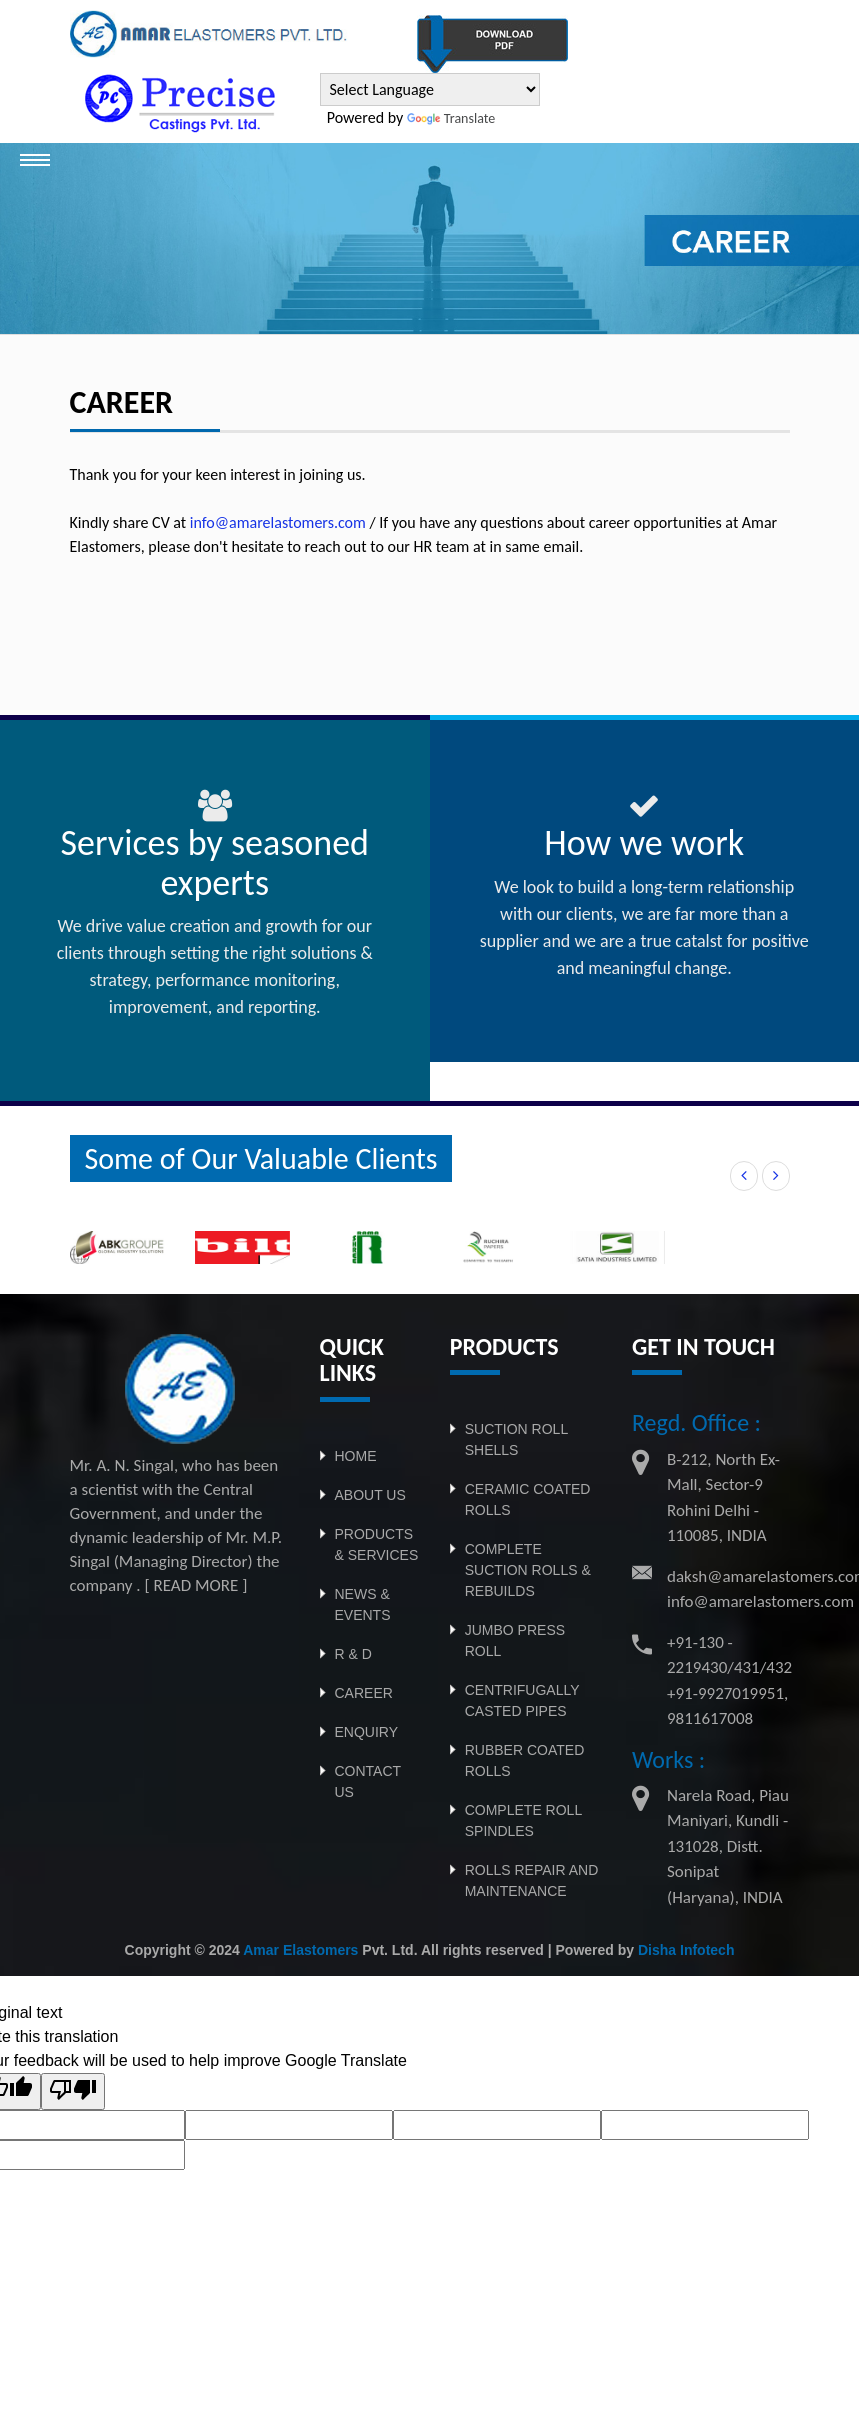  What do you see at coordinates (370, 1495) in the screenshot?
I see `About Us` at bounding box center [370, 1495].